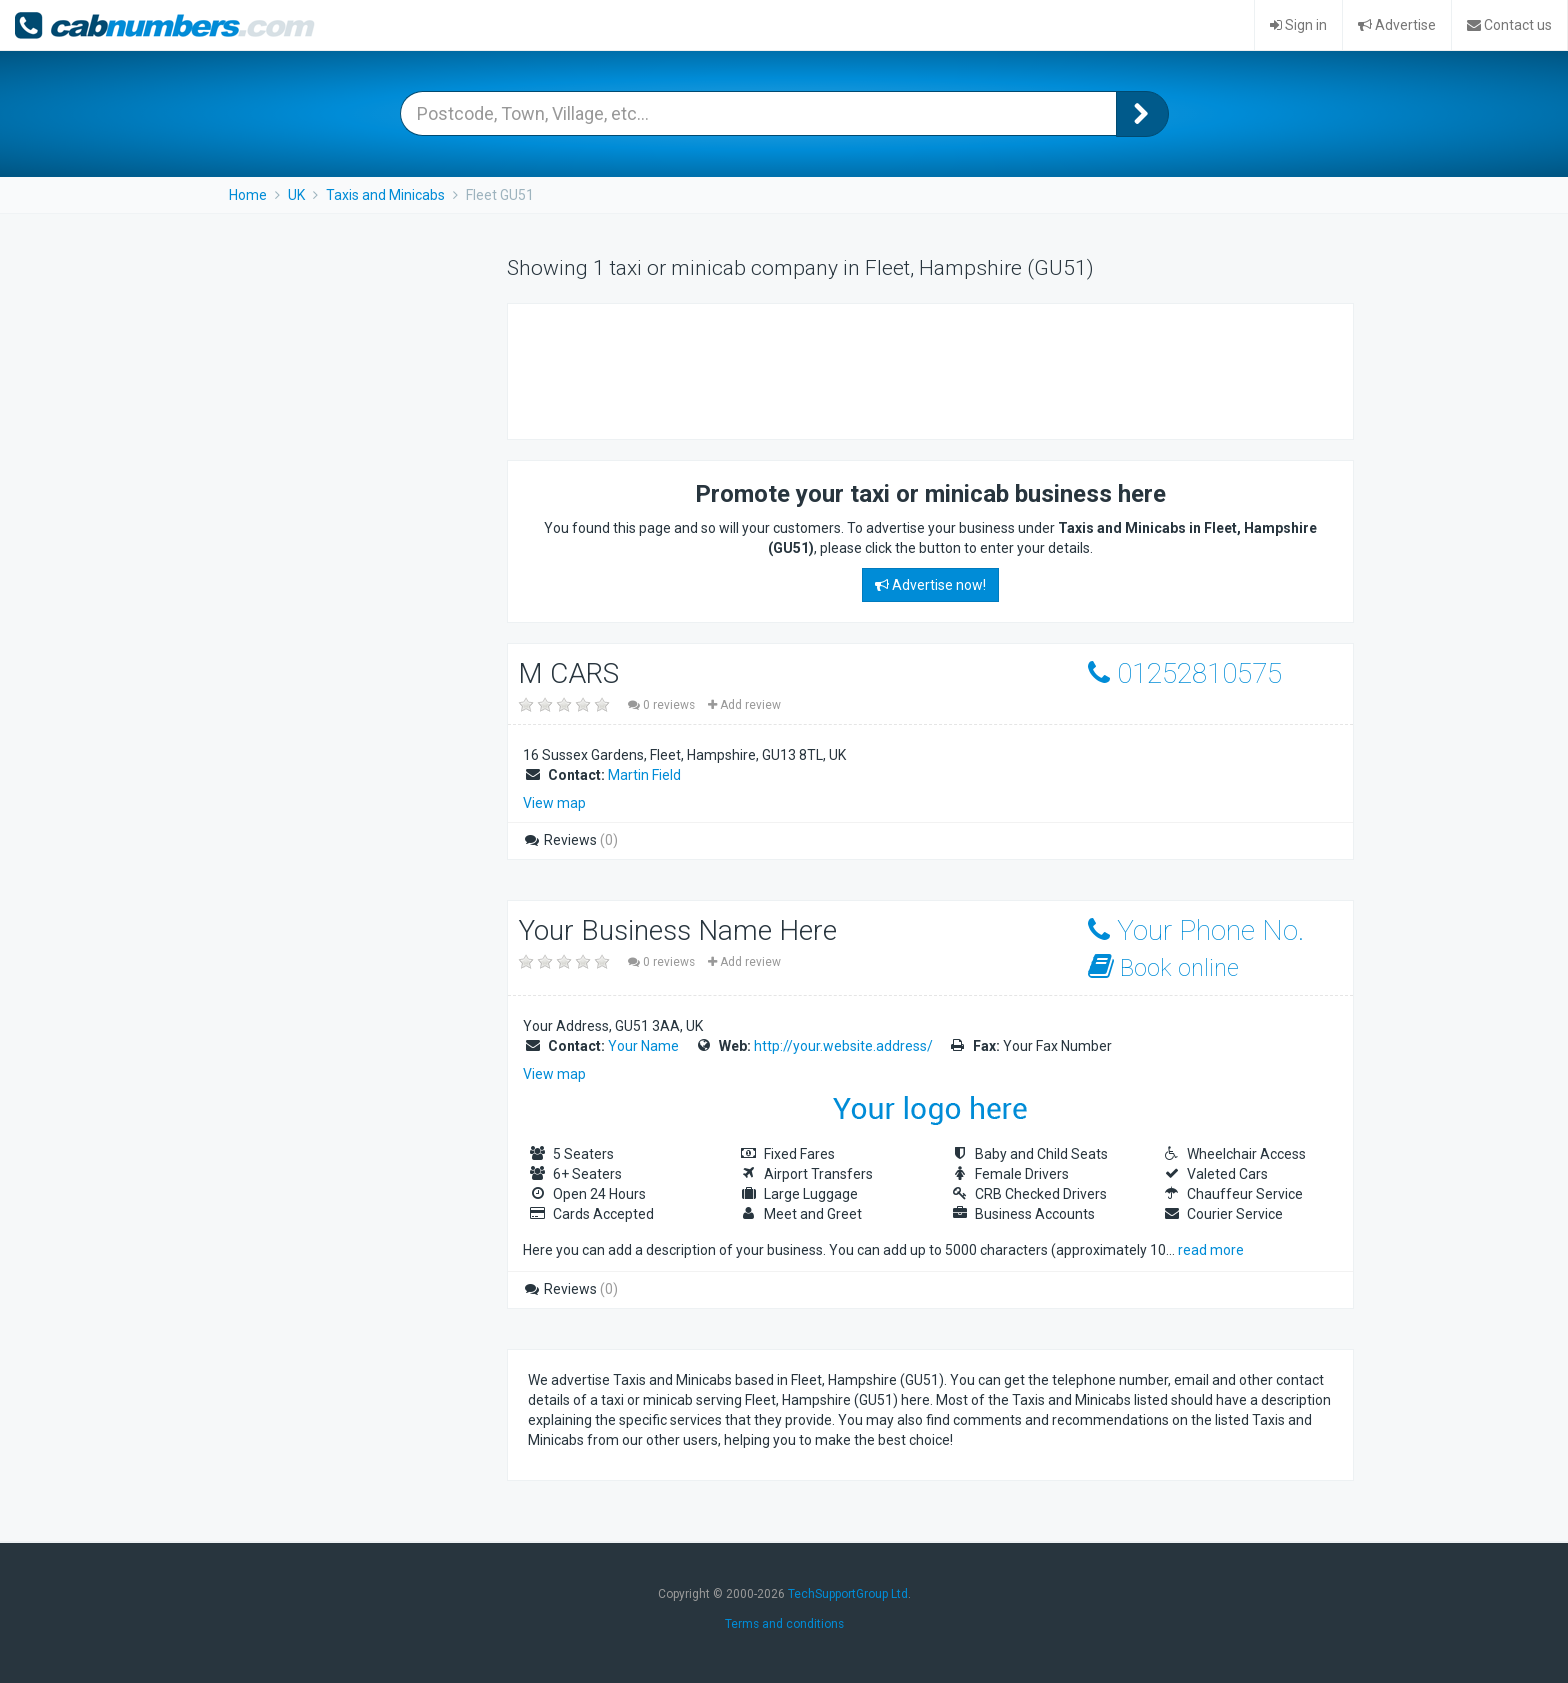 This screenshot has width=1568, height=1683. What do you see at coordinates (1211, 1250) in the screenshot?
I see `read more` at bounding box center [1211, 1250].